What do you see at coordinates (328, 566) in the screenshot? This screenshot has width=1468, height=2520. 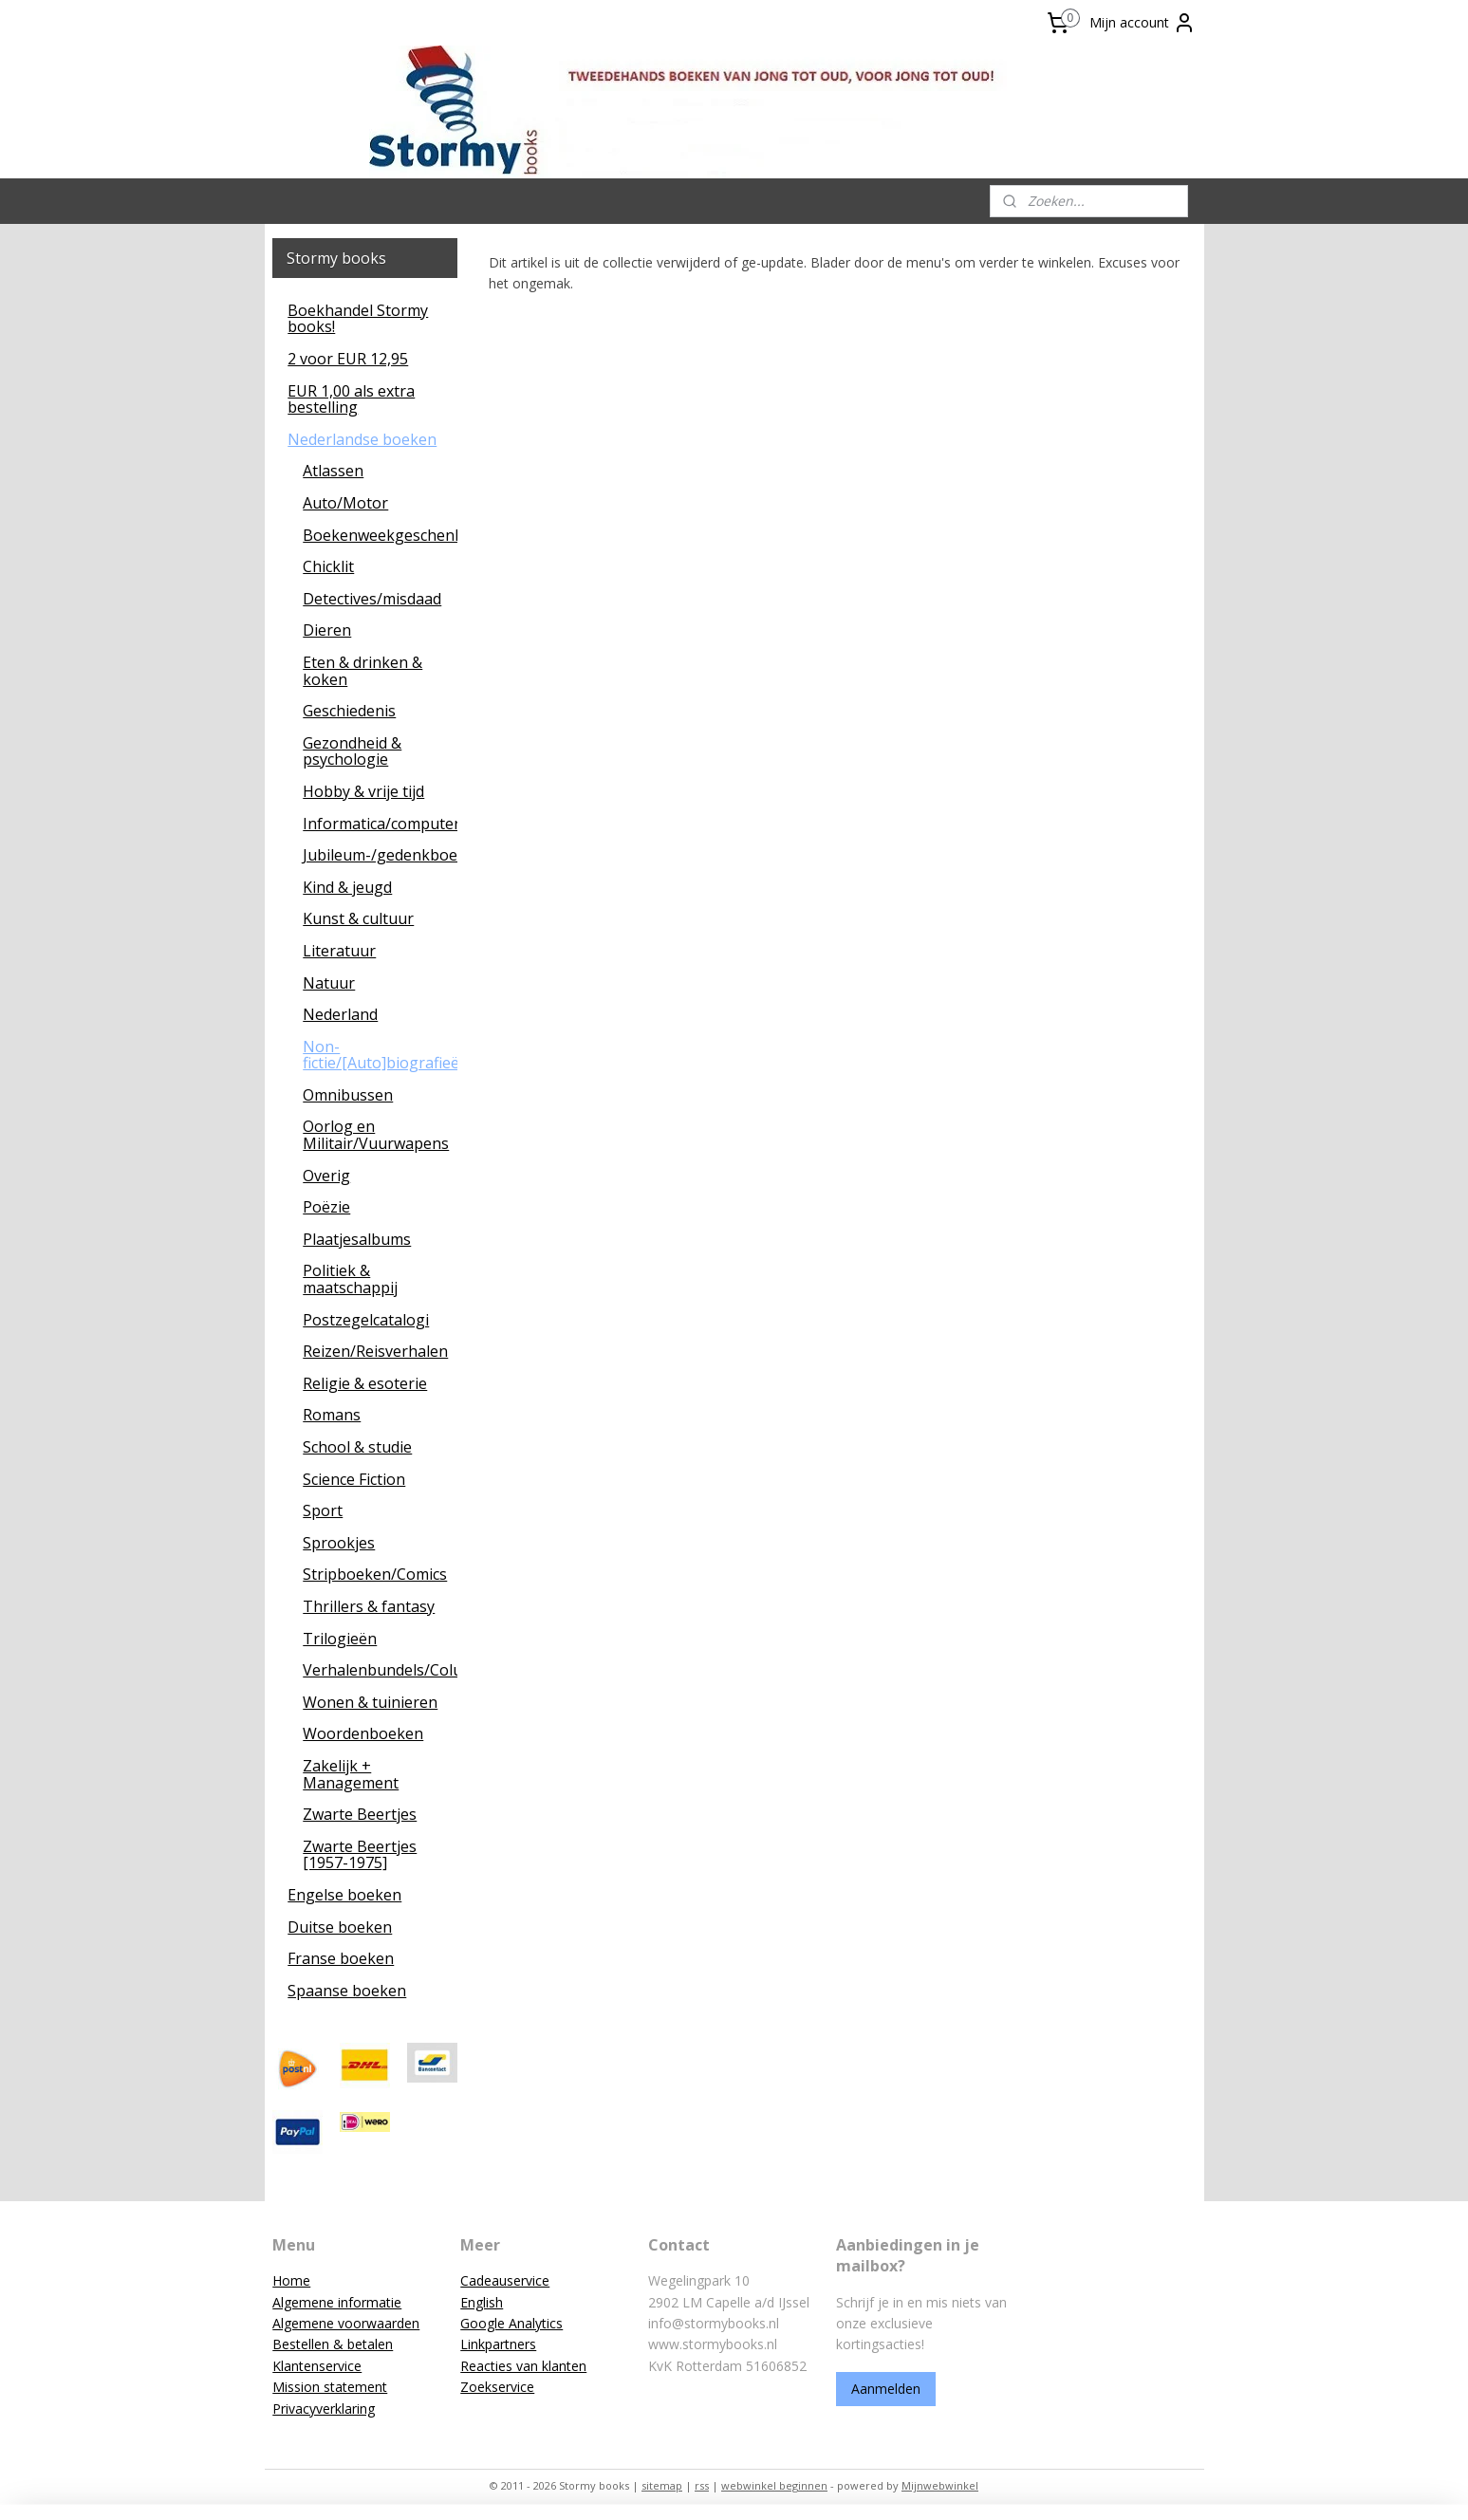 I see `Chicklit` at bounding box center [328, 566].